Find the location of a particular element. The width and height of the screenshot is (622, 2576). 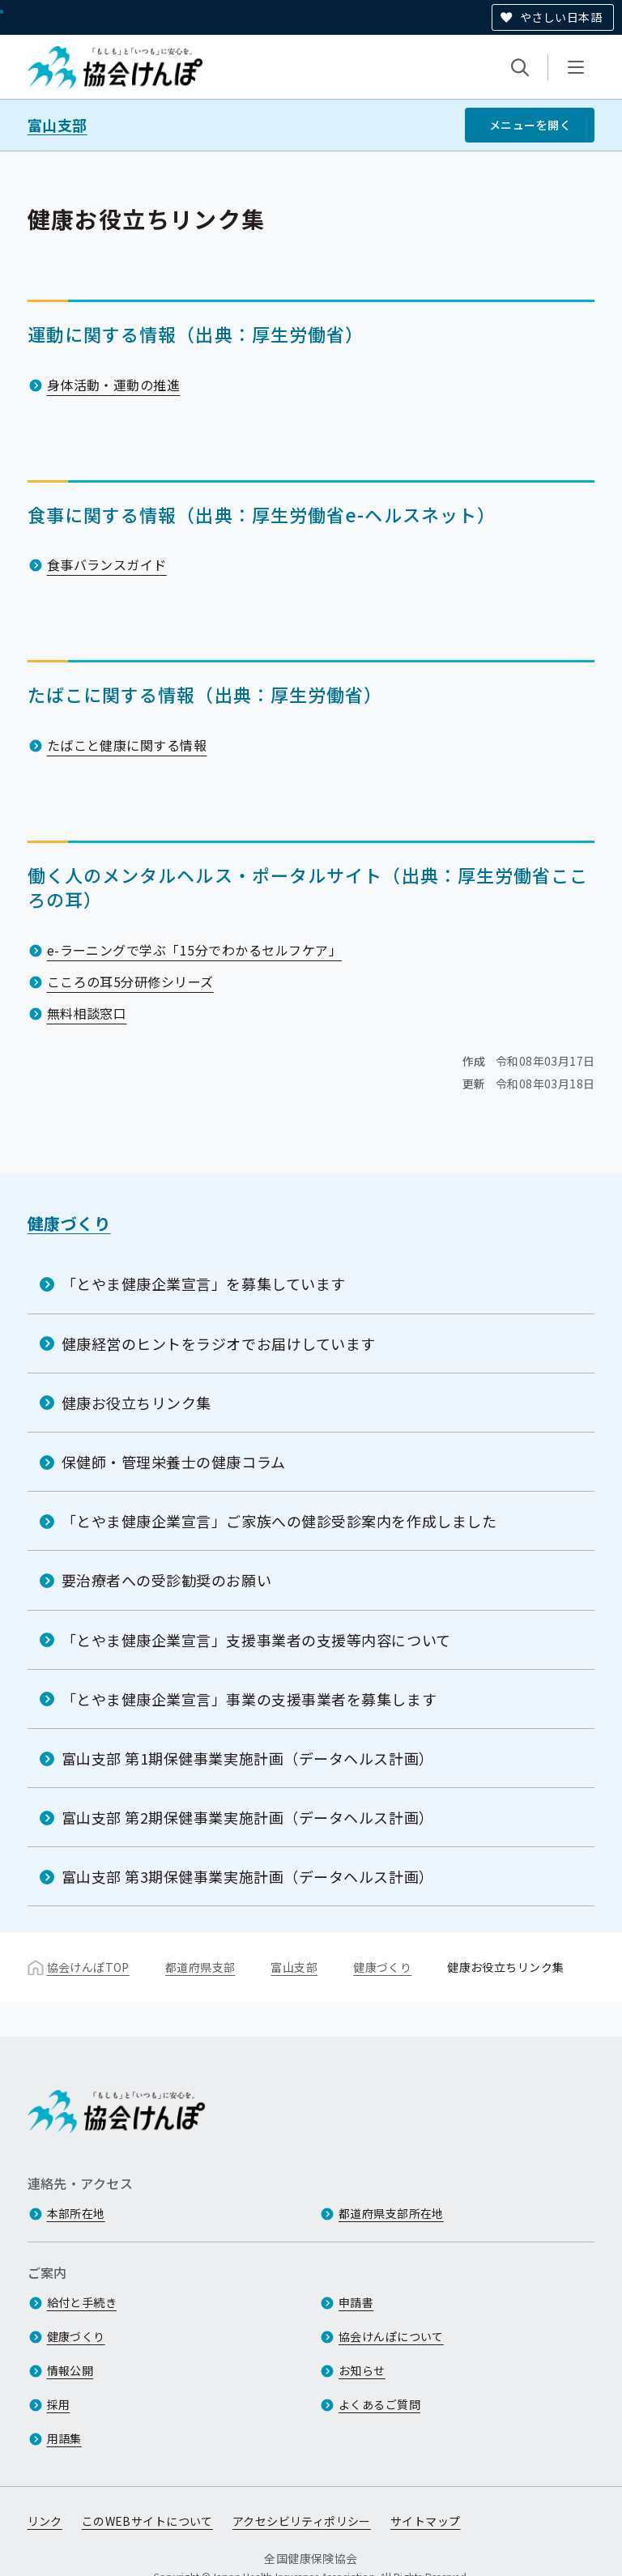

お知らせ is located at coordinates (362, 2371).